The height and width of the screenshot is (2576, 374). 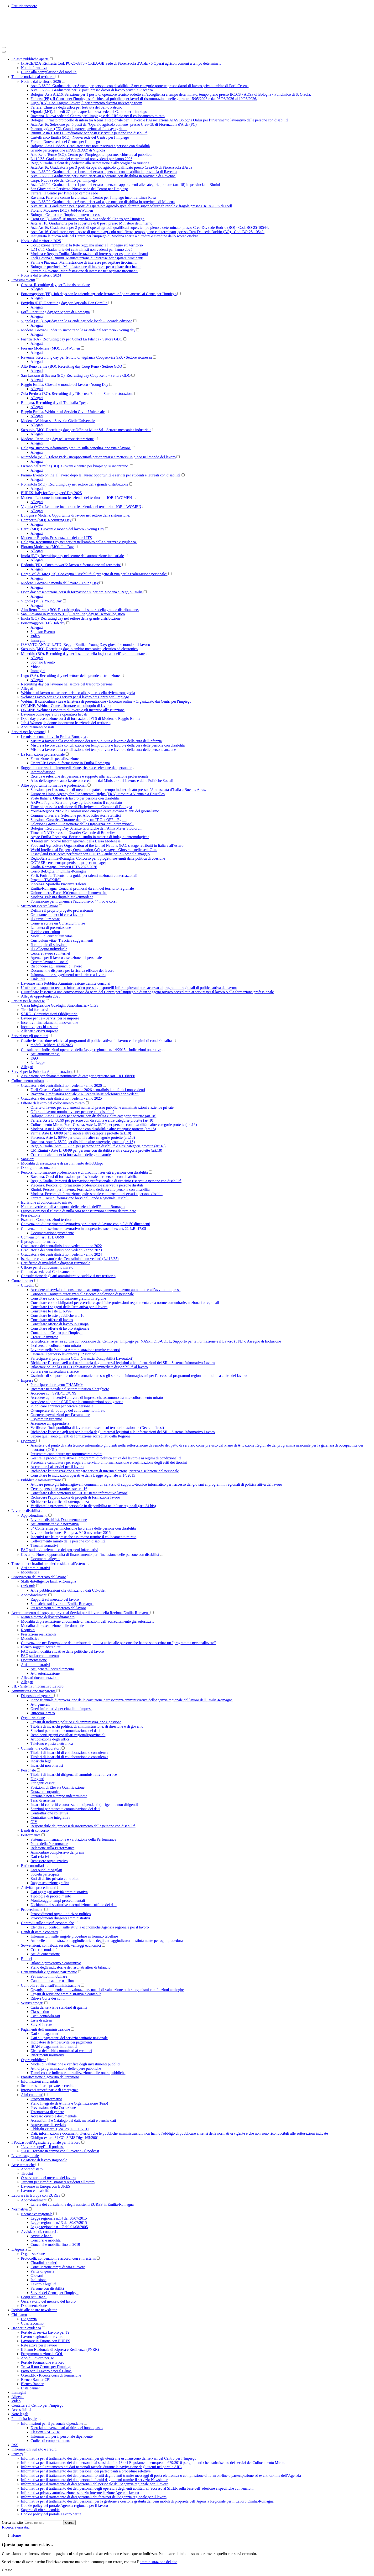 What do you see at coordinates (108, 2458) in the screenshot?
I see `Informativa per il trattamento dei dati personali per gli utenti che usufruiscono dei servizi del Centro per l’Impiego` at bounding box center [108, 2458].